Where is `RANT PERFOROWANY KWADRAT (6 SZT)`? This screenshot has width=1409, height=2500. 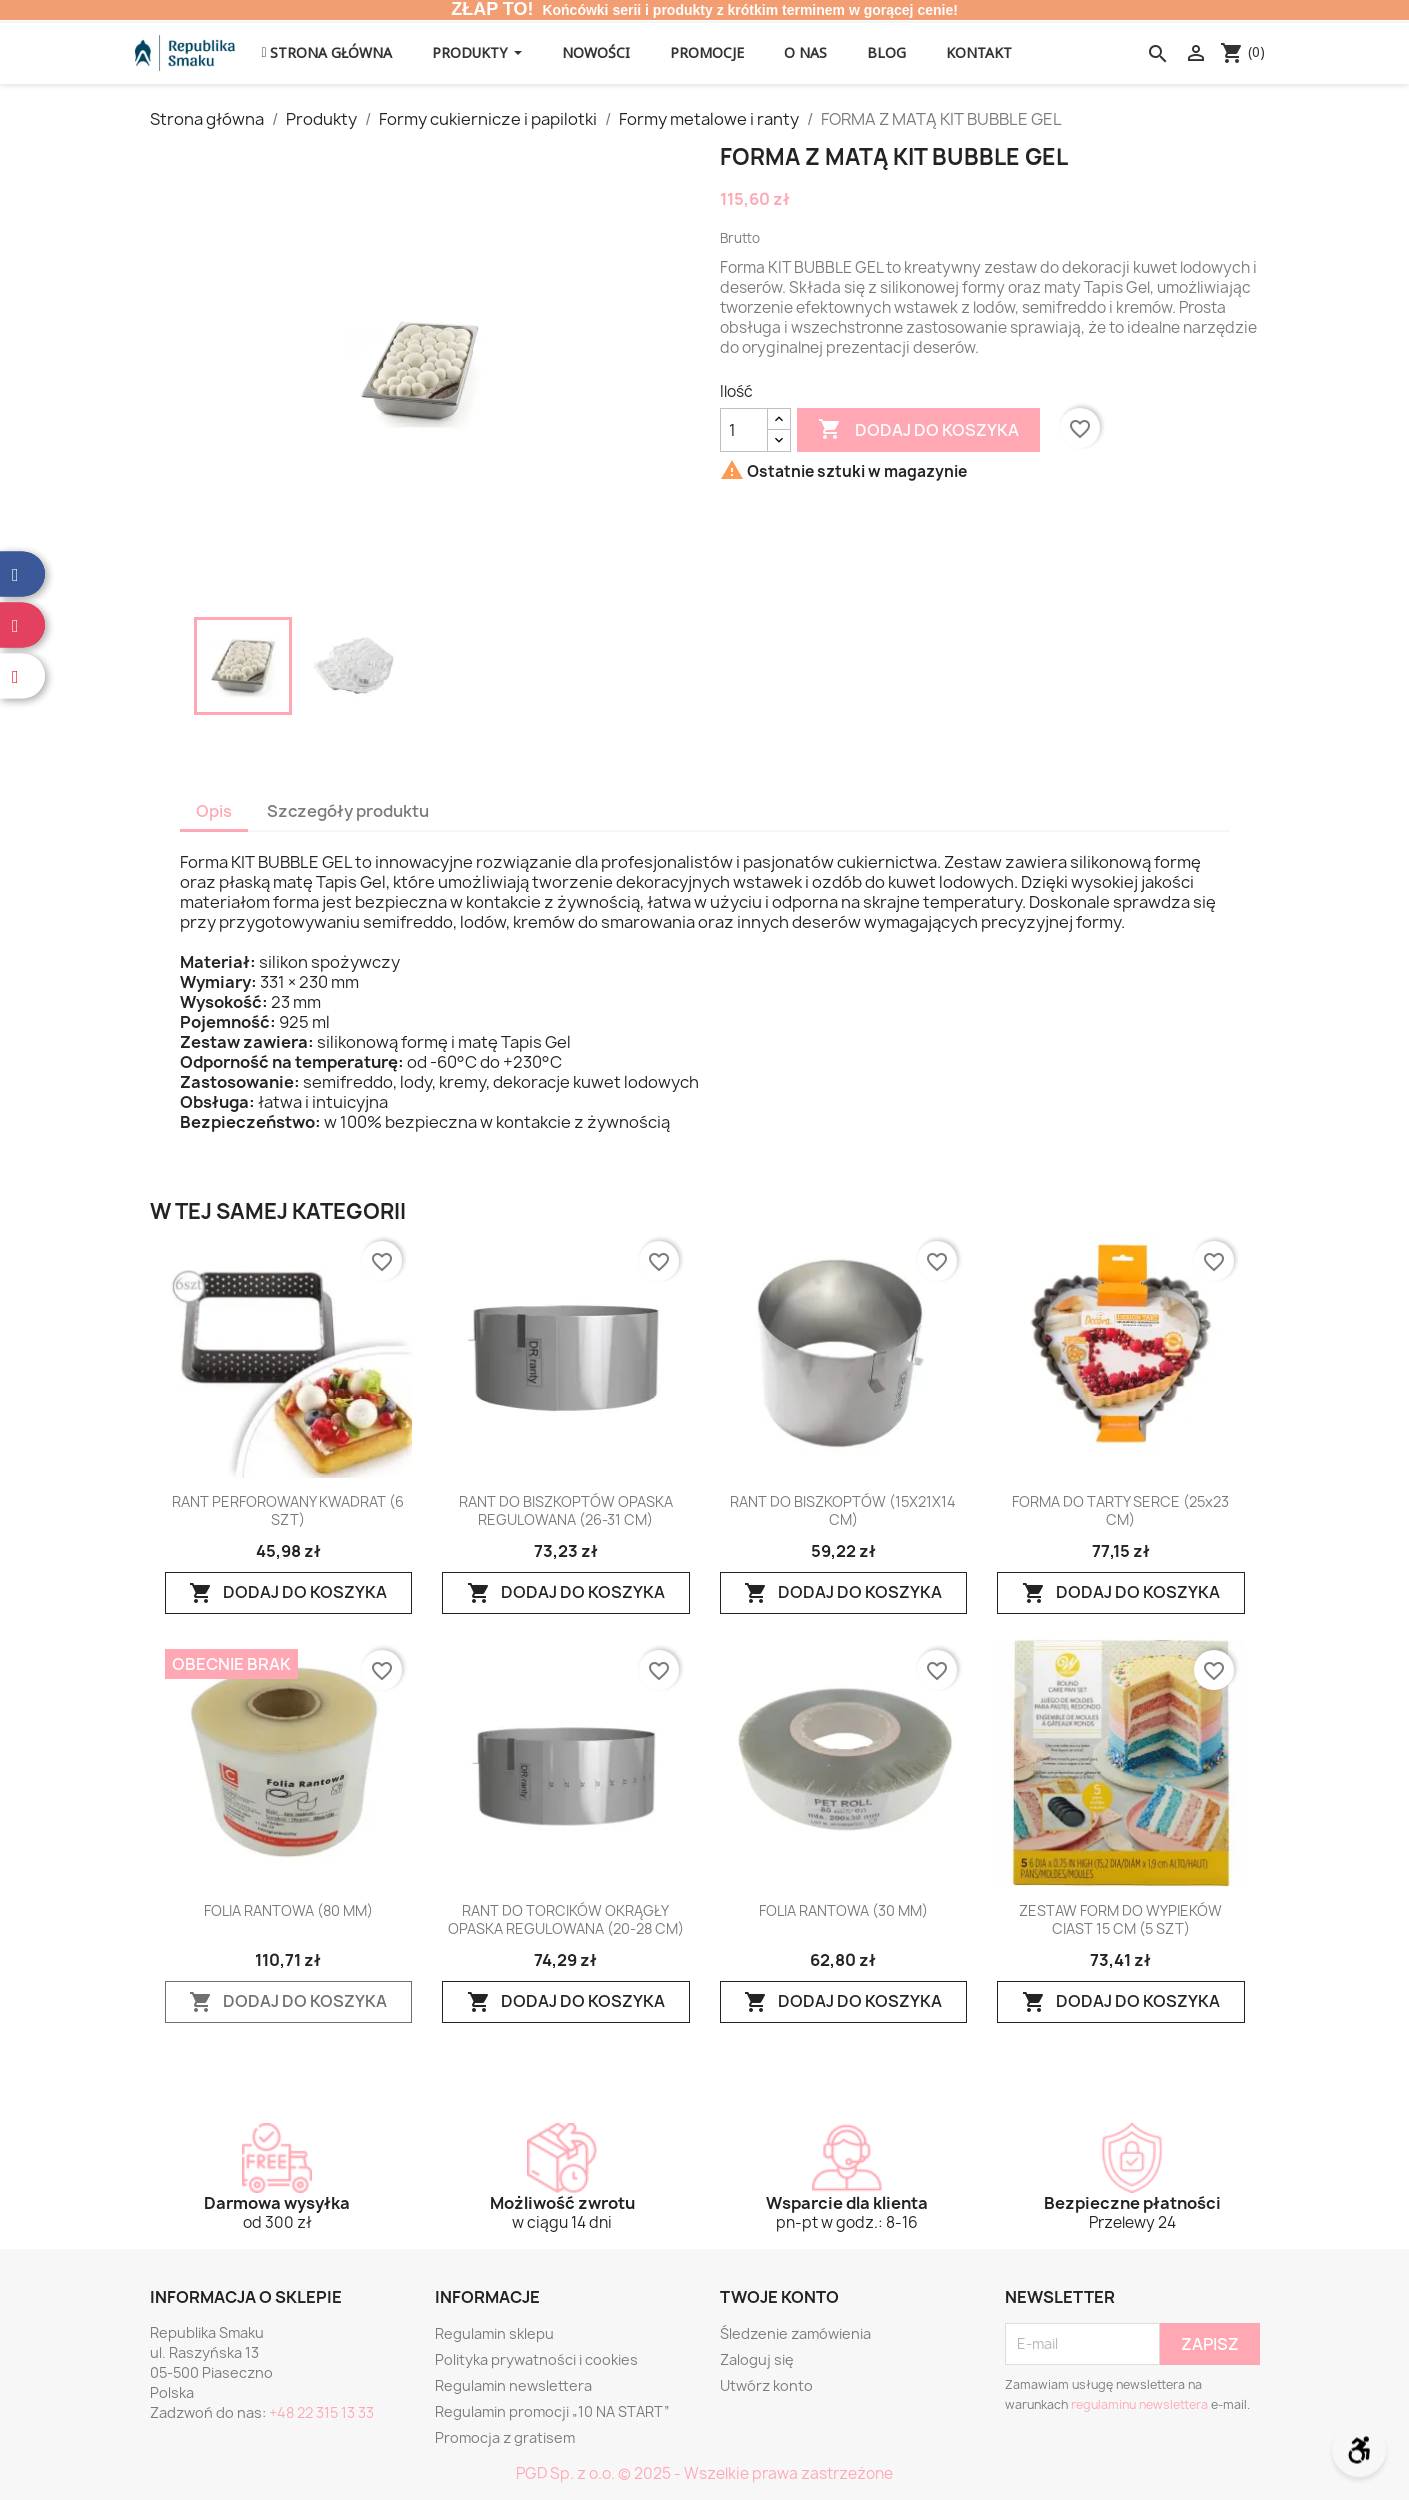
RANT PERFOROWANY KWADRAT (6 SZT) is located at coordinates (288, 1511).